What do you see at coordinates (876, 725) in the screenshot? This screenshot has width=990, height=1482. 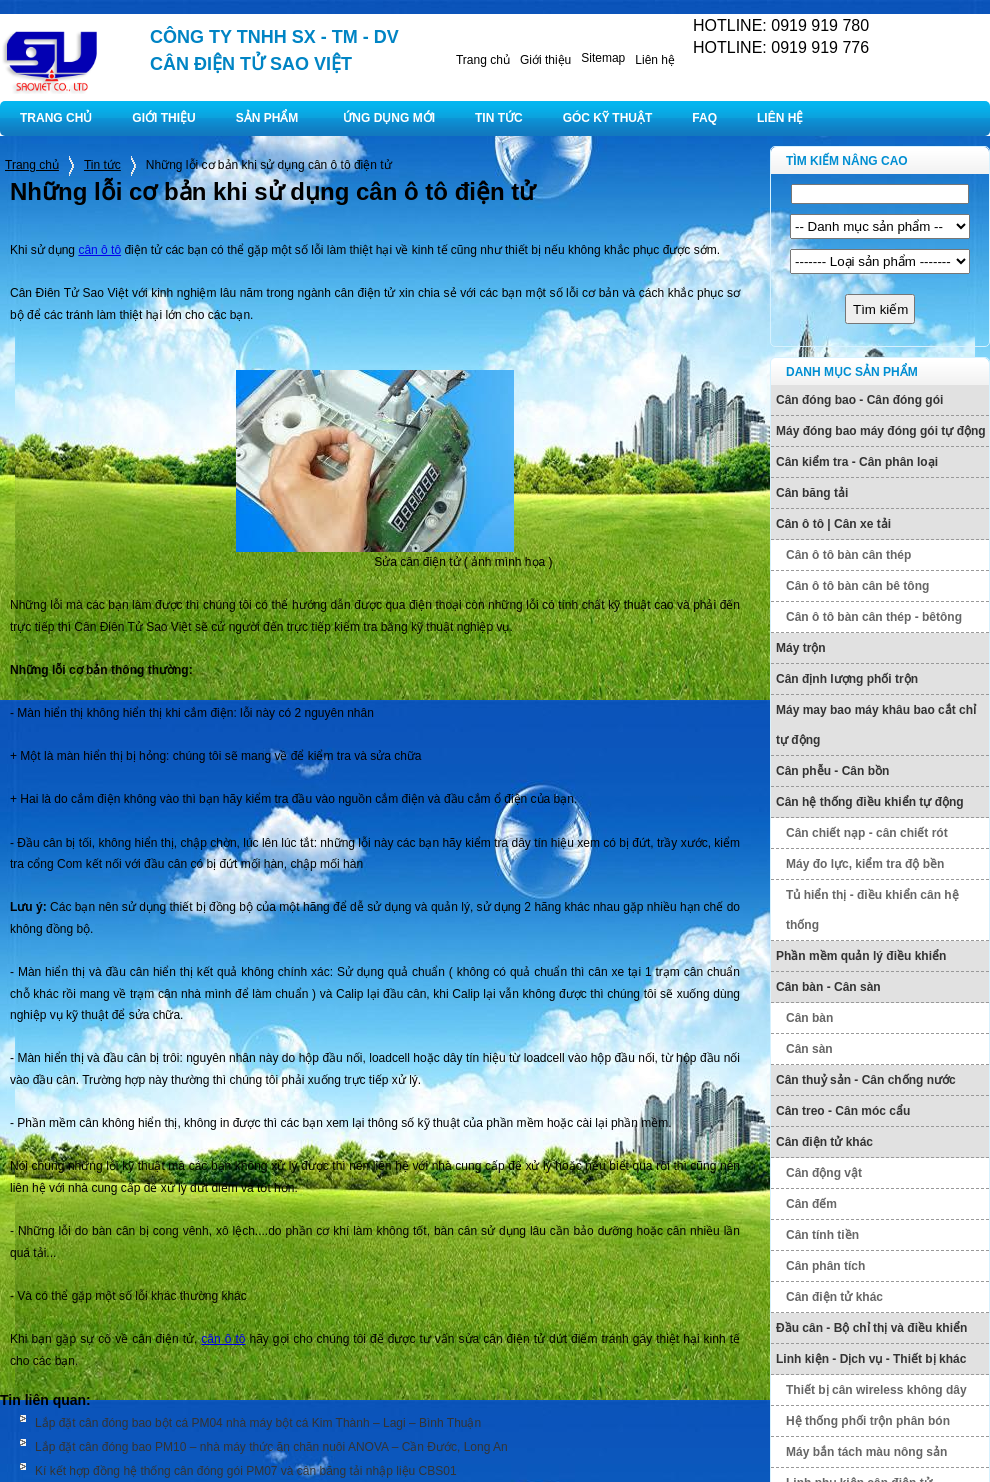 I see `Máy may bao máy khâu bao cắt chỉ tự động` at bounding box center [876, 725].